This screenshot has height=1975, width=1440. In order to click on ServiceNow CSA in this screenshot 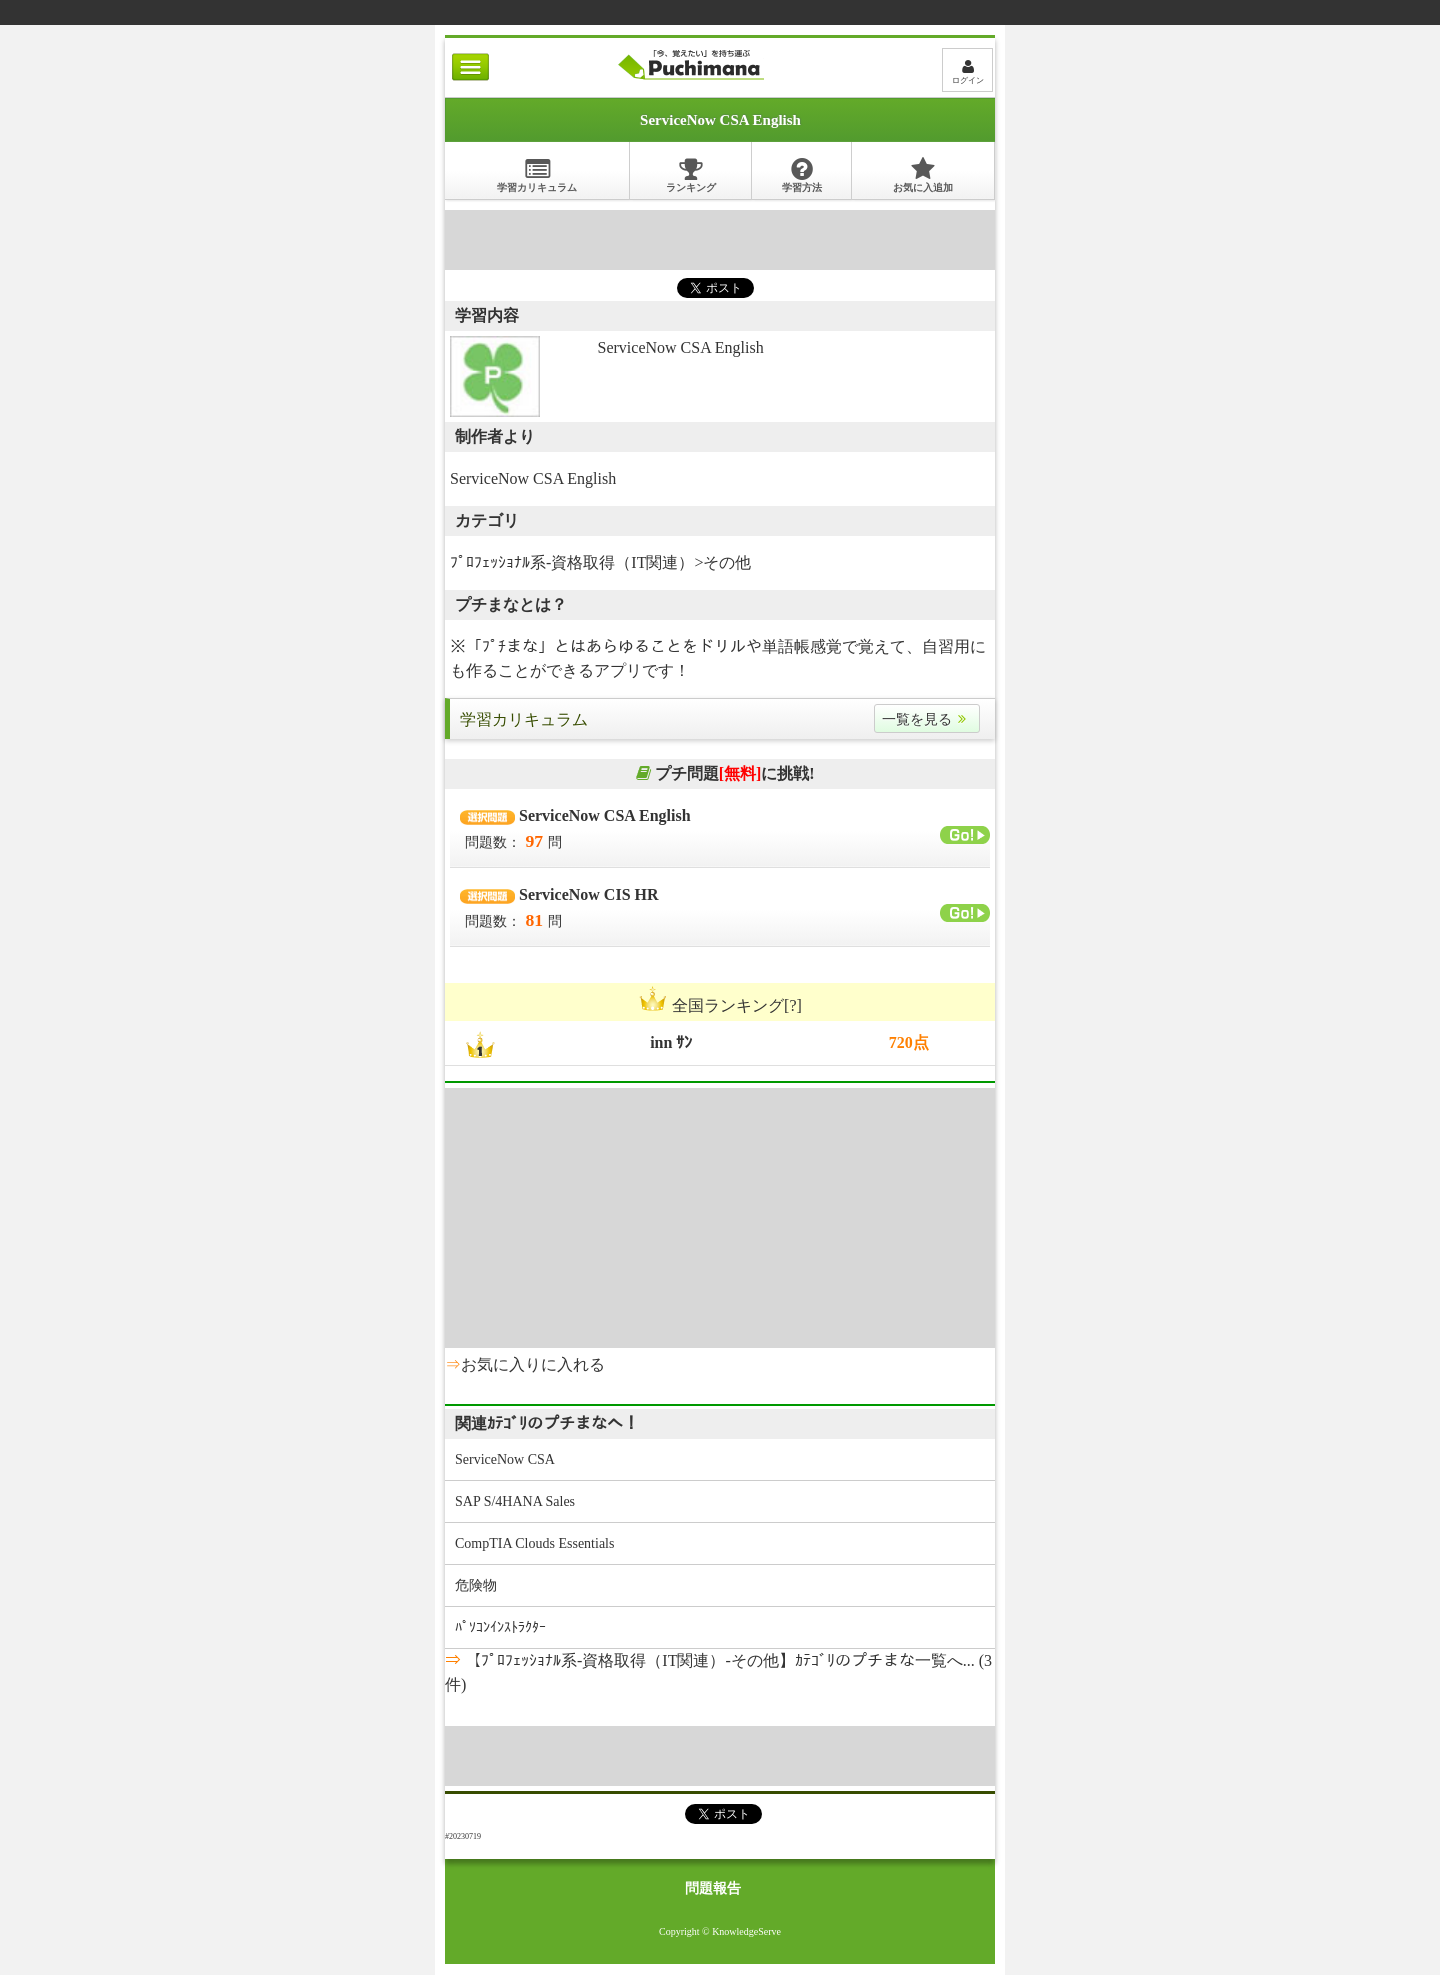, I will do `click(505, 1459)`.